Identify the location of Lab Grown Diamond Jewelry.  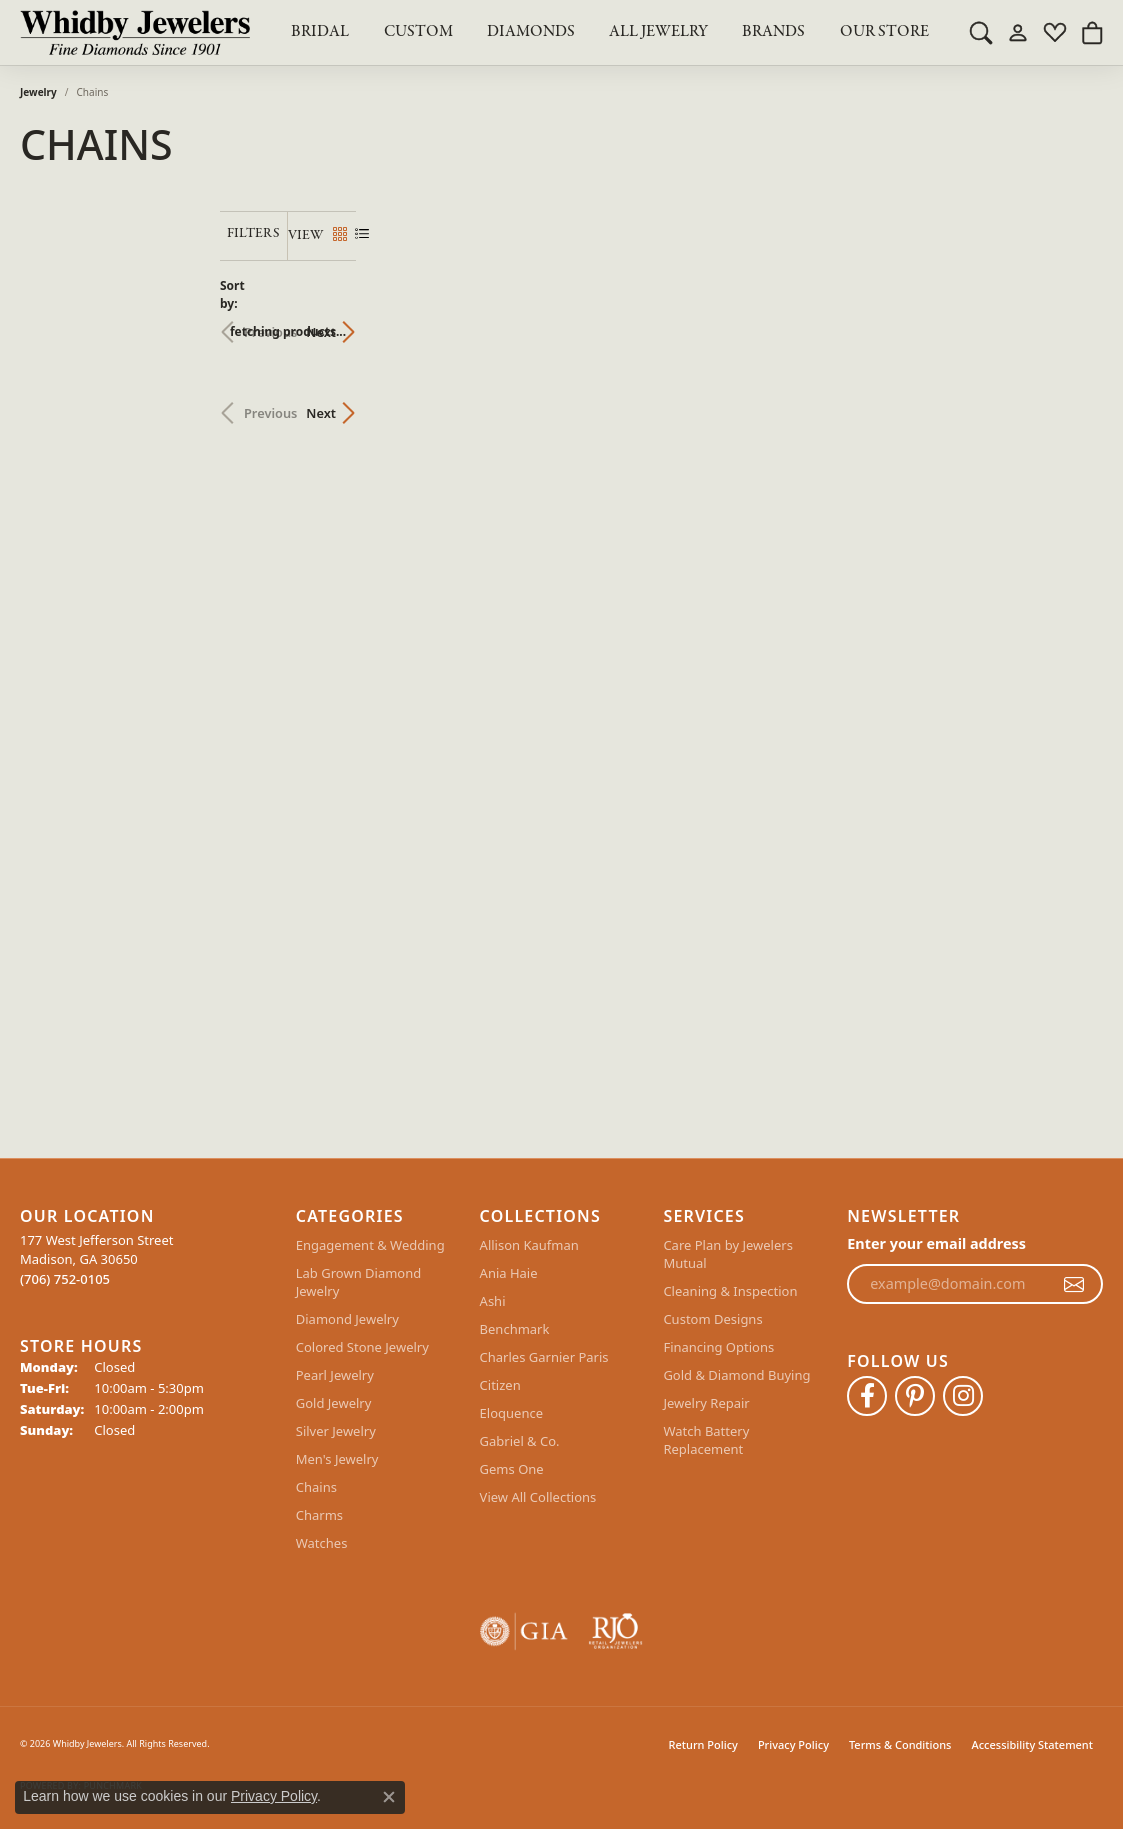
(358, 1282).